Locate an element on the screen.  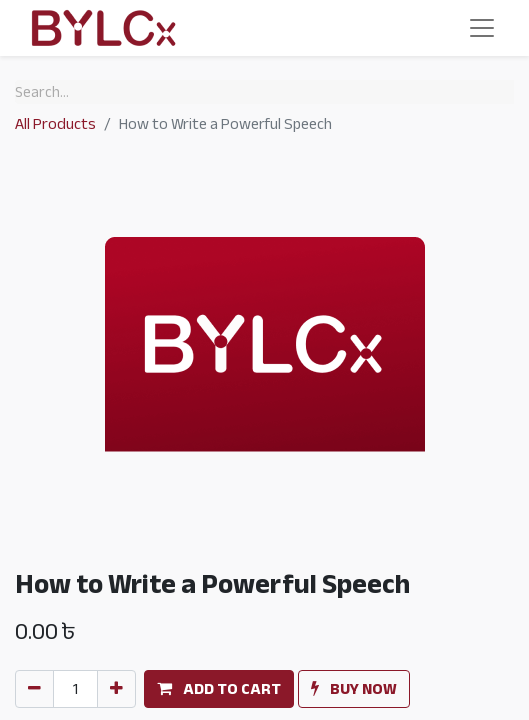
[button] is located at coordinates (219, 689).